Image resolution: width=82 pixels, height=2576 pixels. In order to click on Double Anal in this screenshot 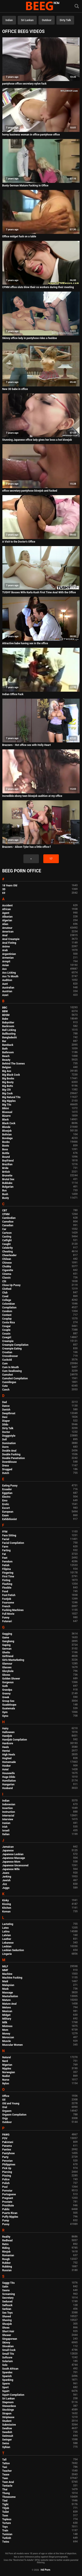, I will do `click(9, 1450)`.